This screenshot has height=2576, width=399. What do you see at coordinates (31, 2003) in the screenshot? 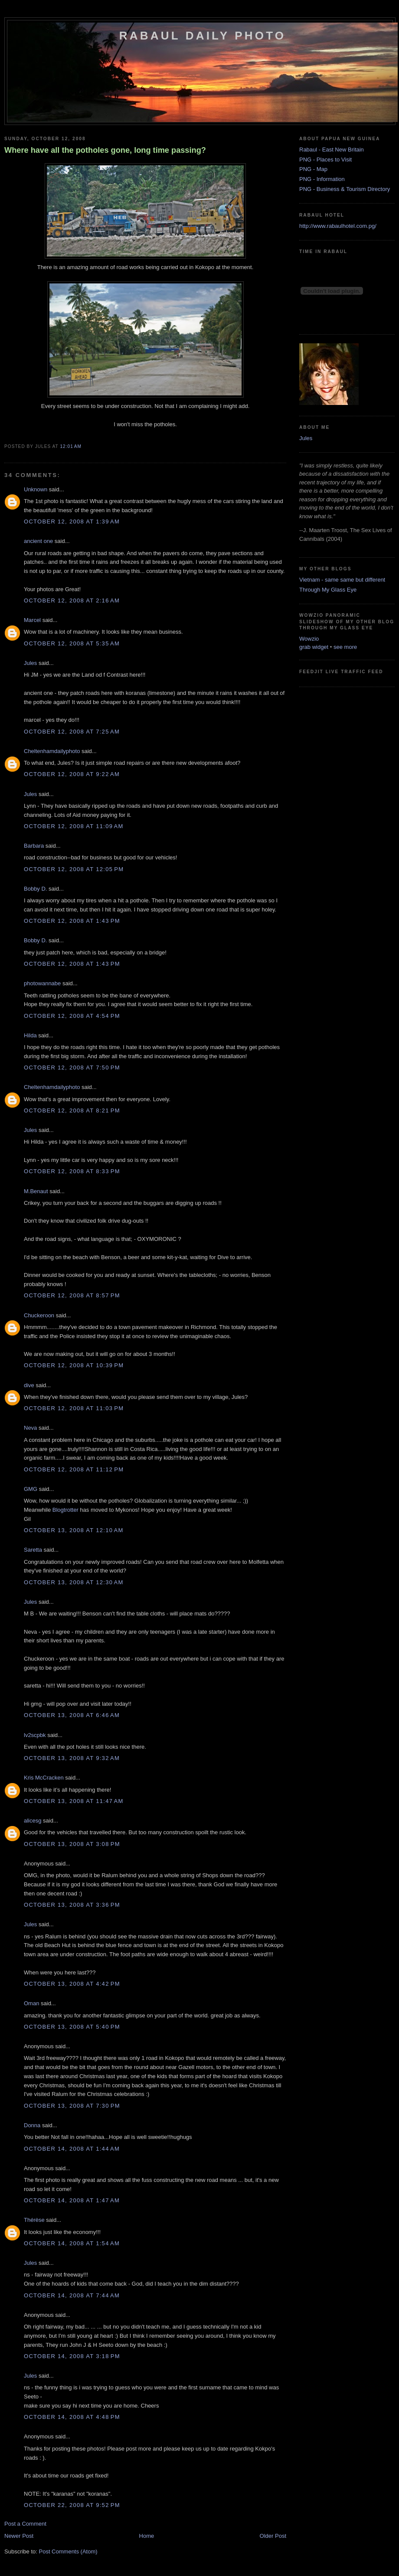
I see `Oman` at bounding box center [31, 2003].